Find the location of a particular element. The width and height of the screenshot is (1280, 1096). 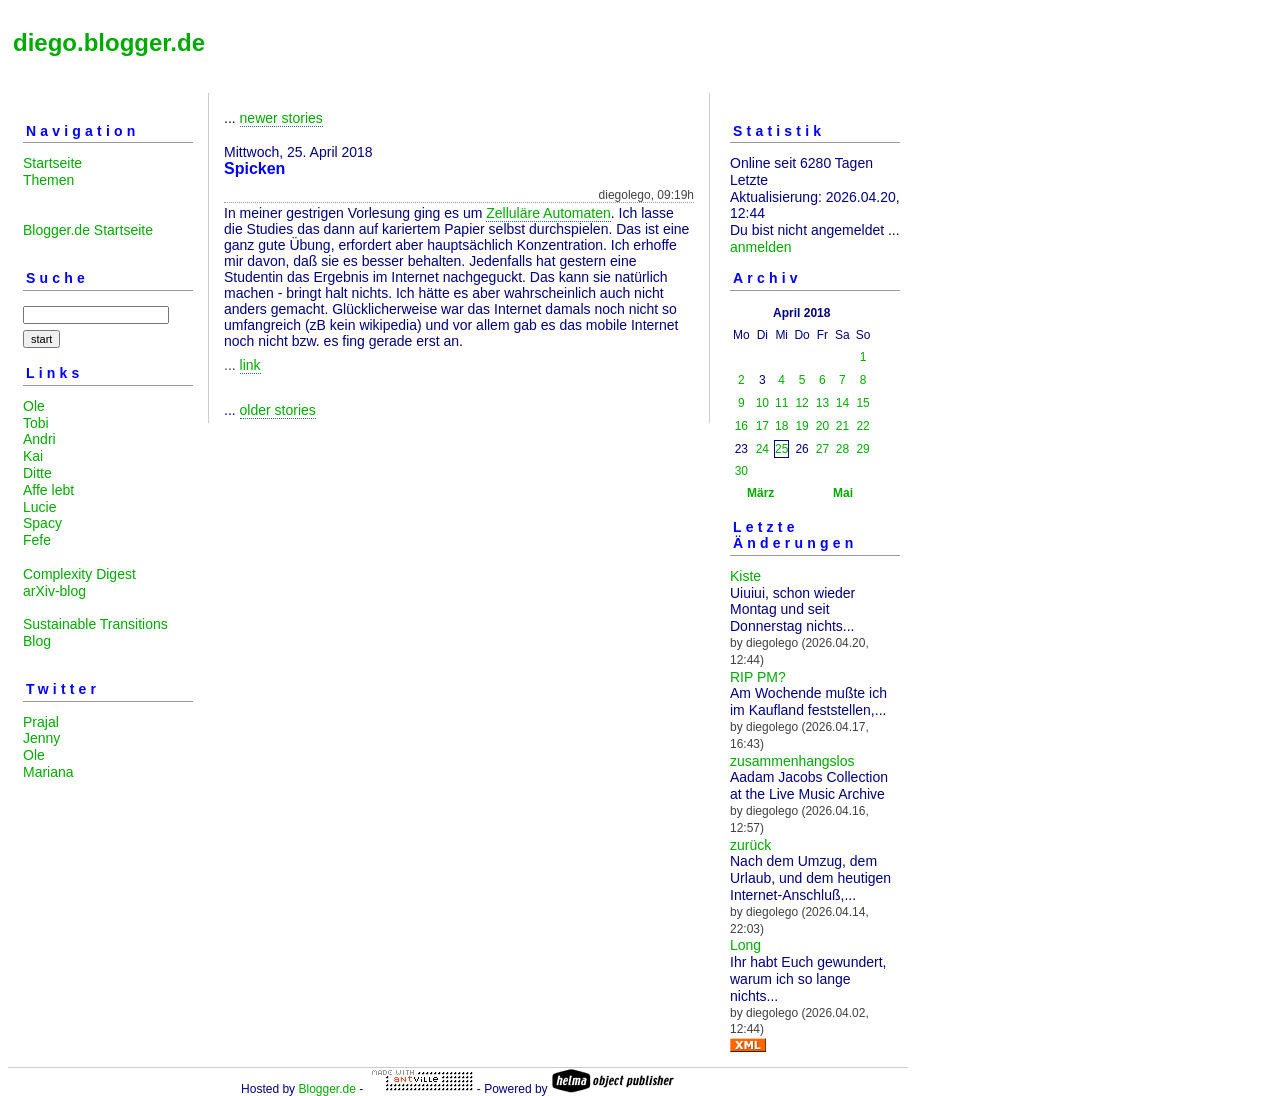

Affe lebt is located at coordinates (48, 490).